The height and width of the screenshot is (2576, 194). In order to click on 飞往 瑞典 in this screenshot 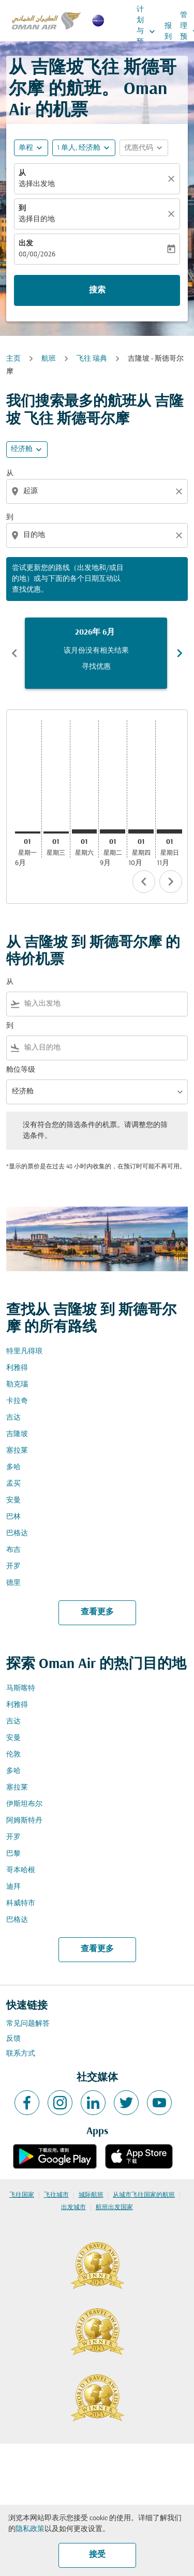, I will do `click(92, 359)`.